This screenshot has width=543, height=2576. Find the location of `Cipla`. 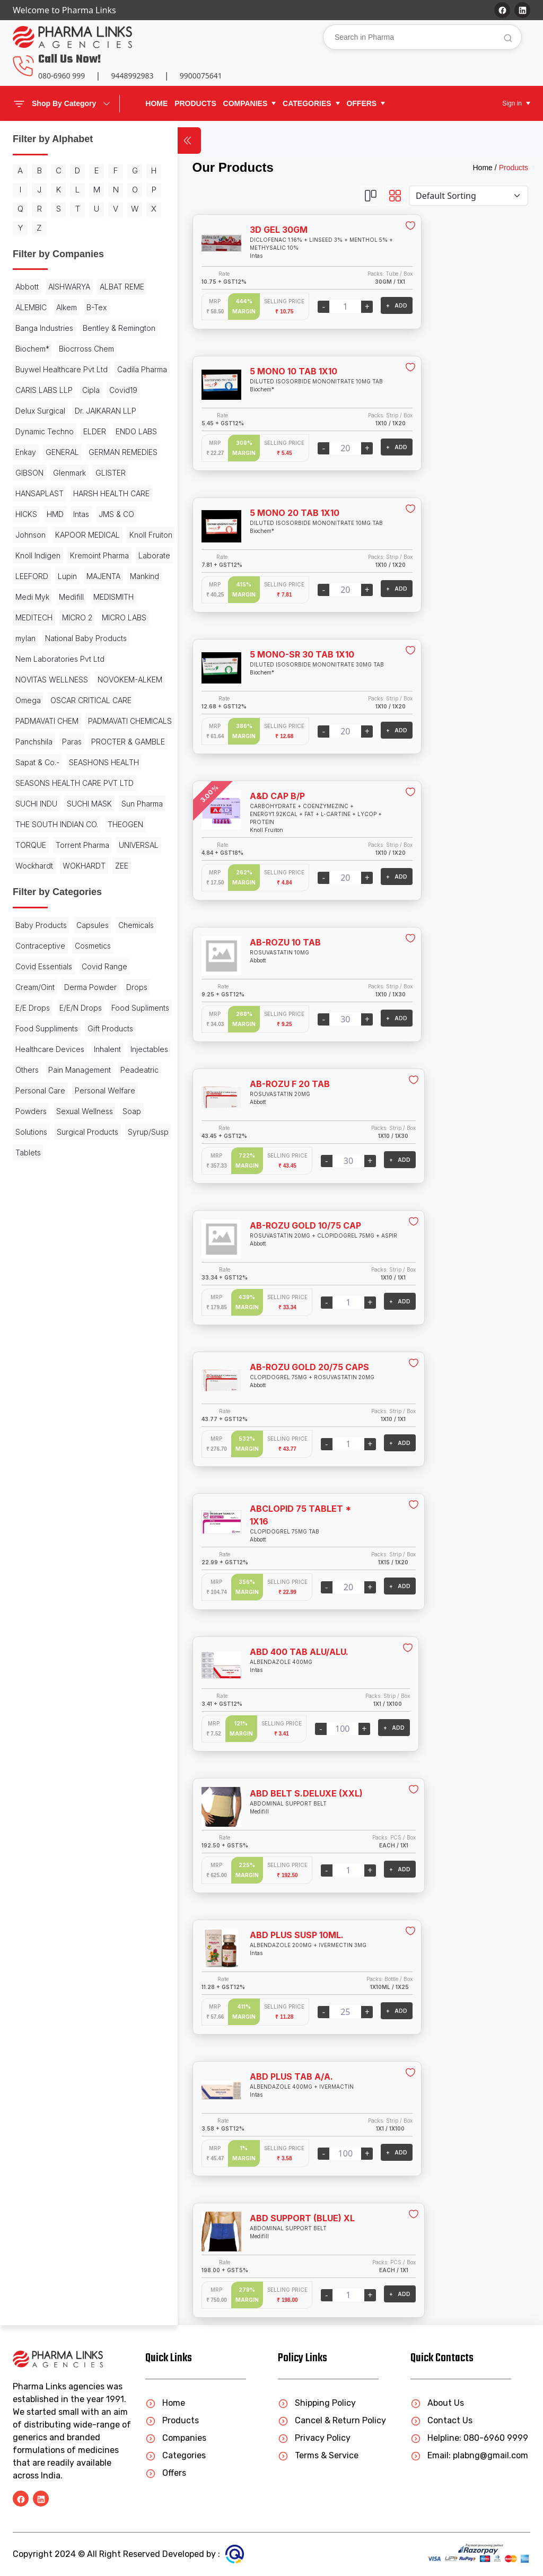

Cipla is located at coordinates (24, 450).